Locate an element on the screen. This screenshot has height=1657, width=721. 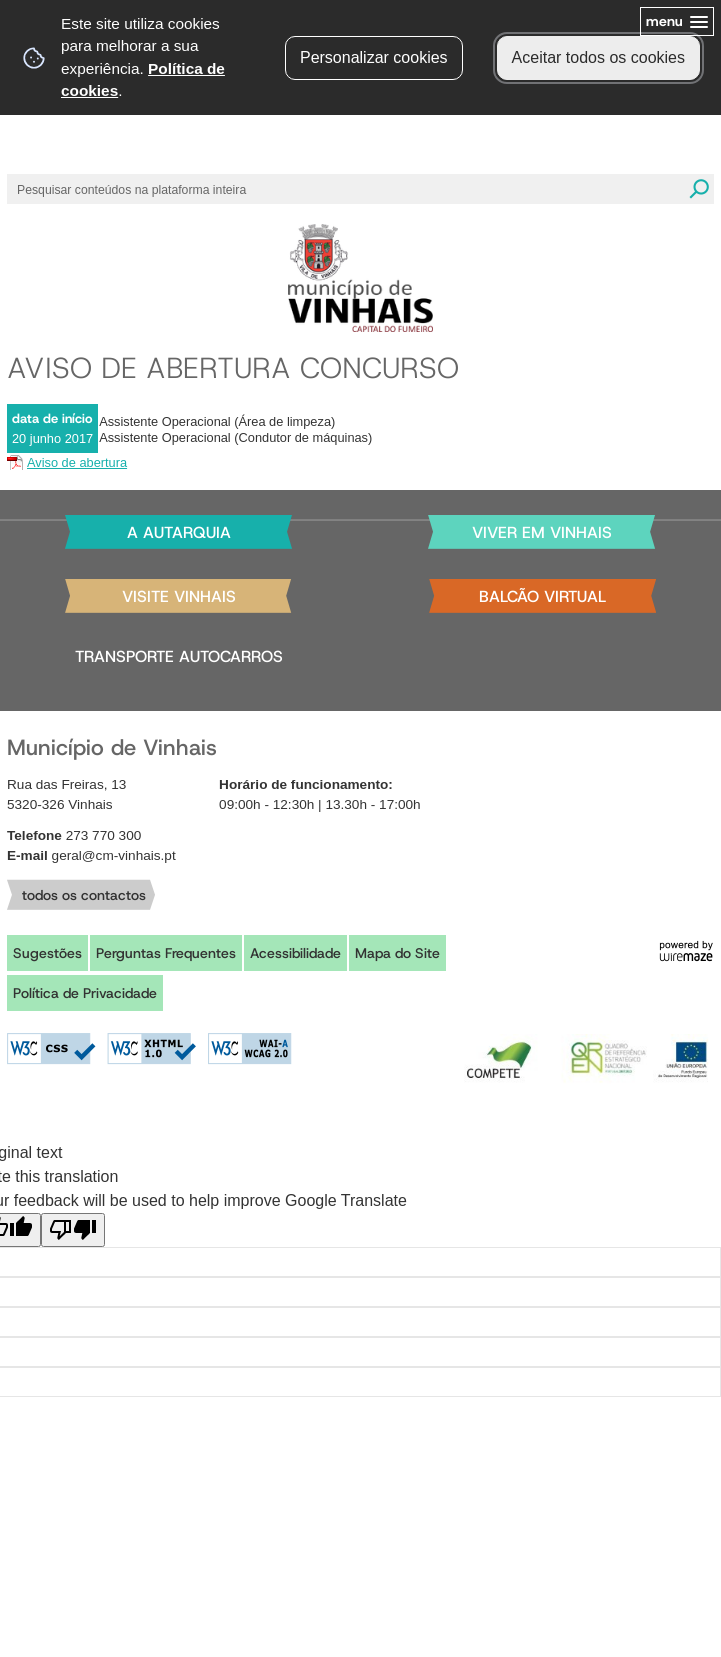
Sugestões is located at coordinates (47, 953).